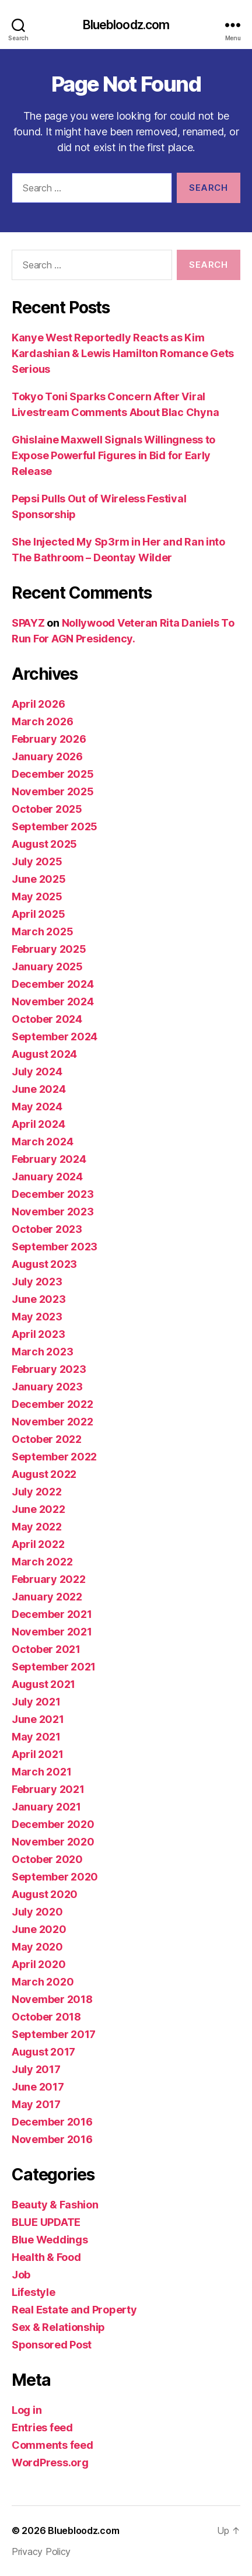 The width and height of the screenshot is (252, 2576). I want to click on October 2025, so click(47, 809).